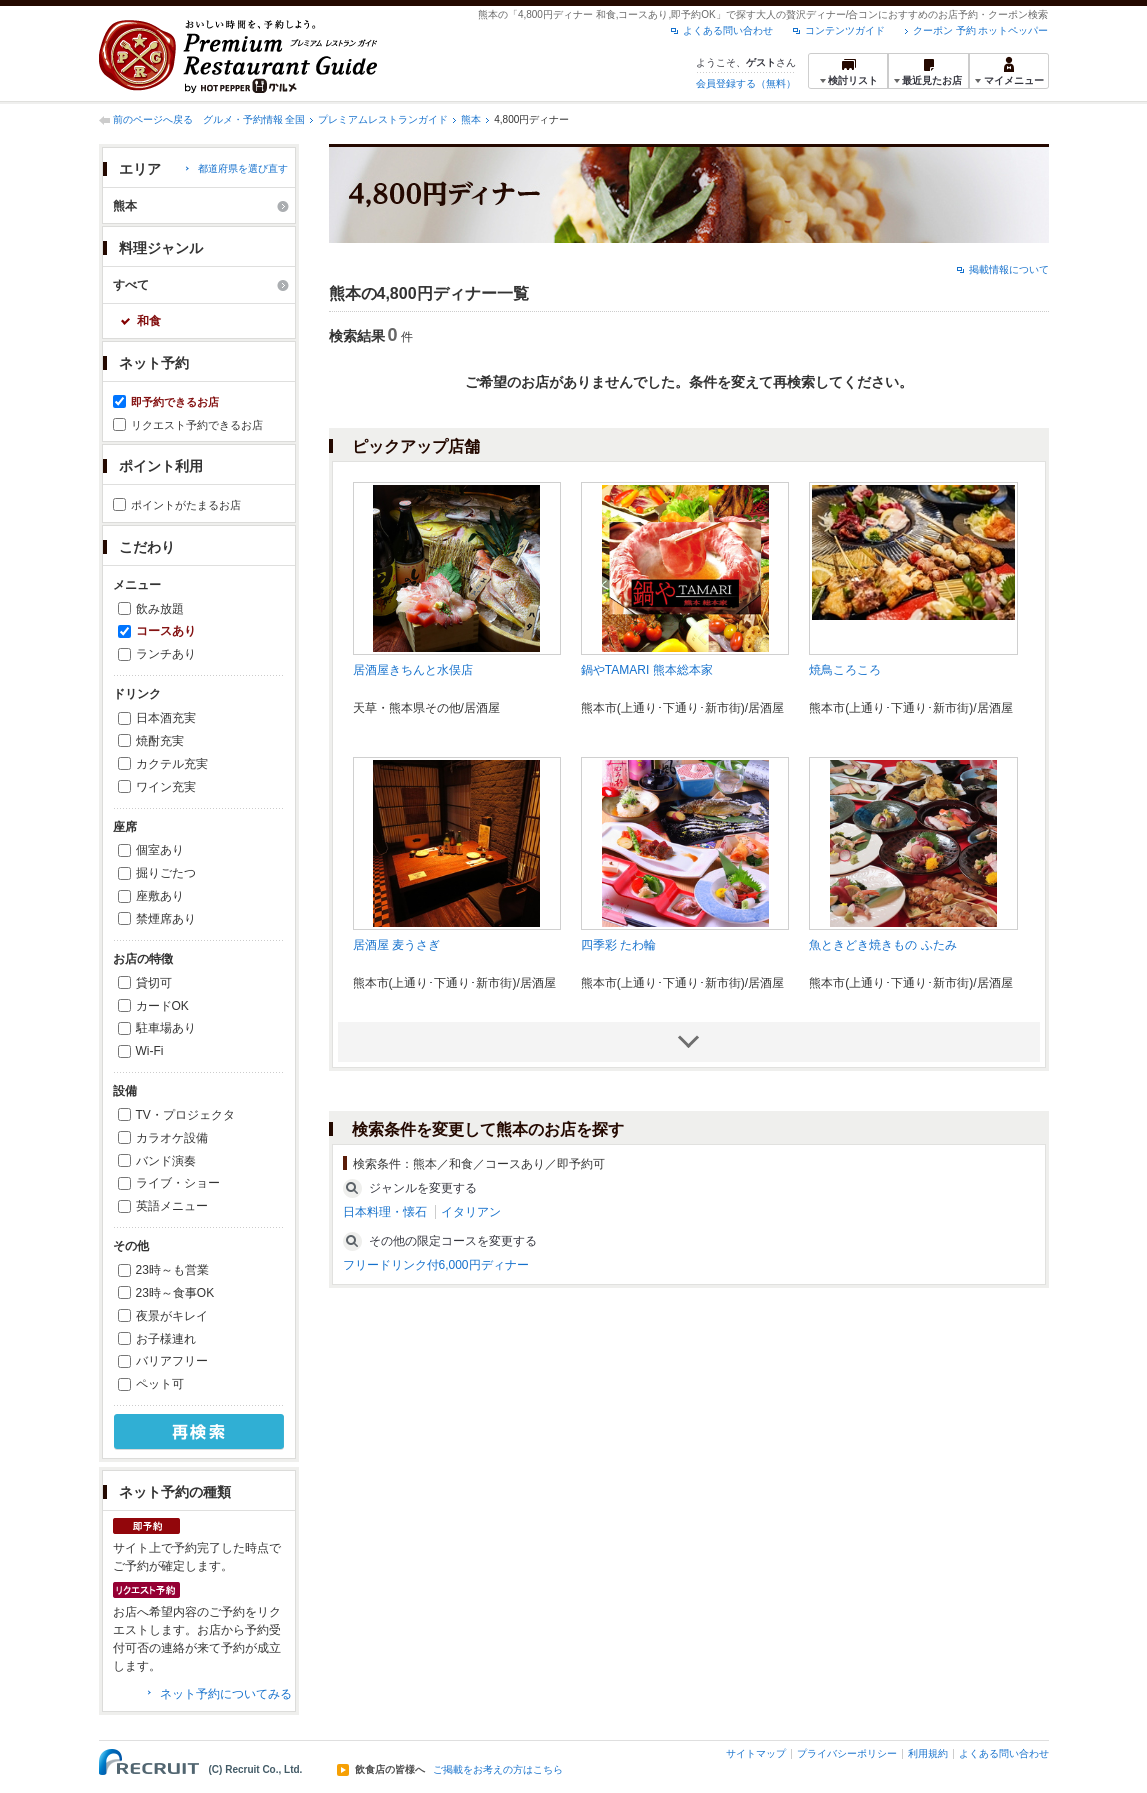 The height and width of the screenshot is (1793, 1147). What do you see at coordinates (166, 919) in the screenshot?
I see `禁煙席あり` at bounding box center [166, 919].